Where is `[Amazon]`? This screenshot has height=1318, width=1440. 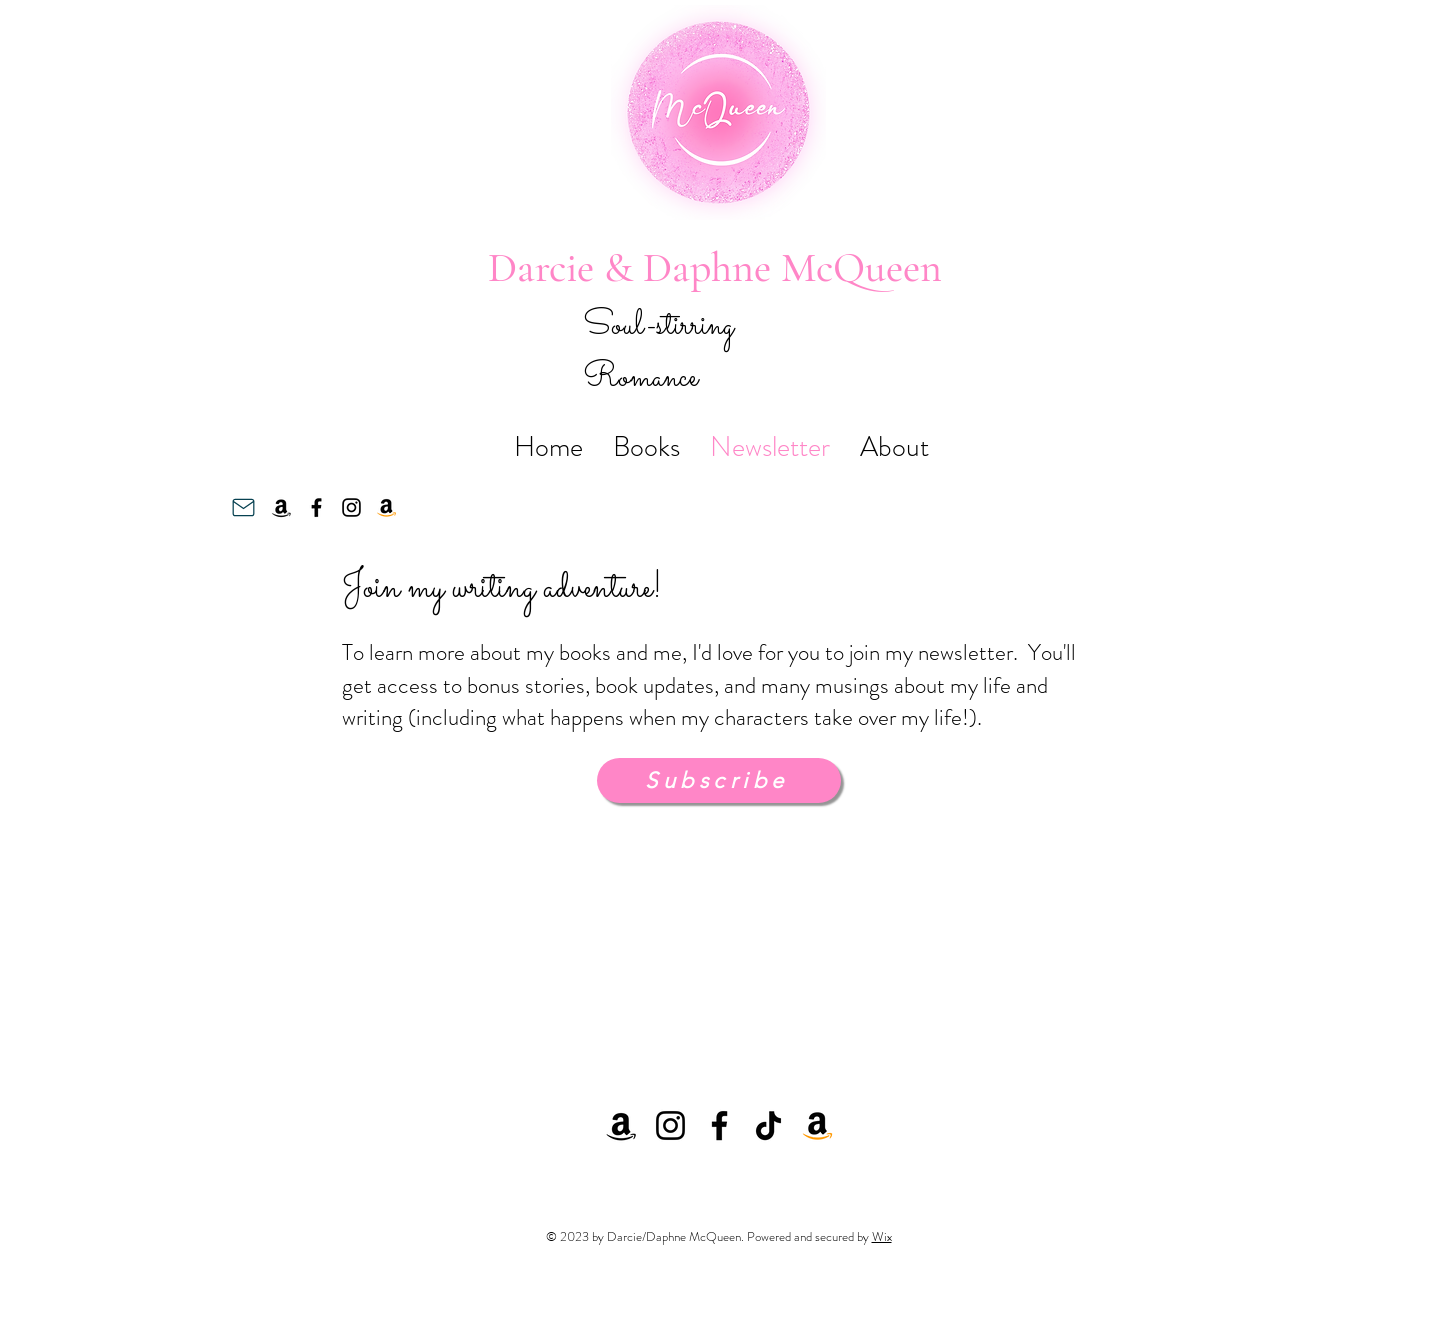 [Amazon] is located at coordinates (281, 507).